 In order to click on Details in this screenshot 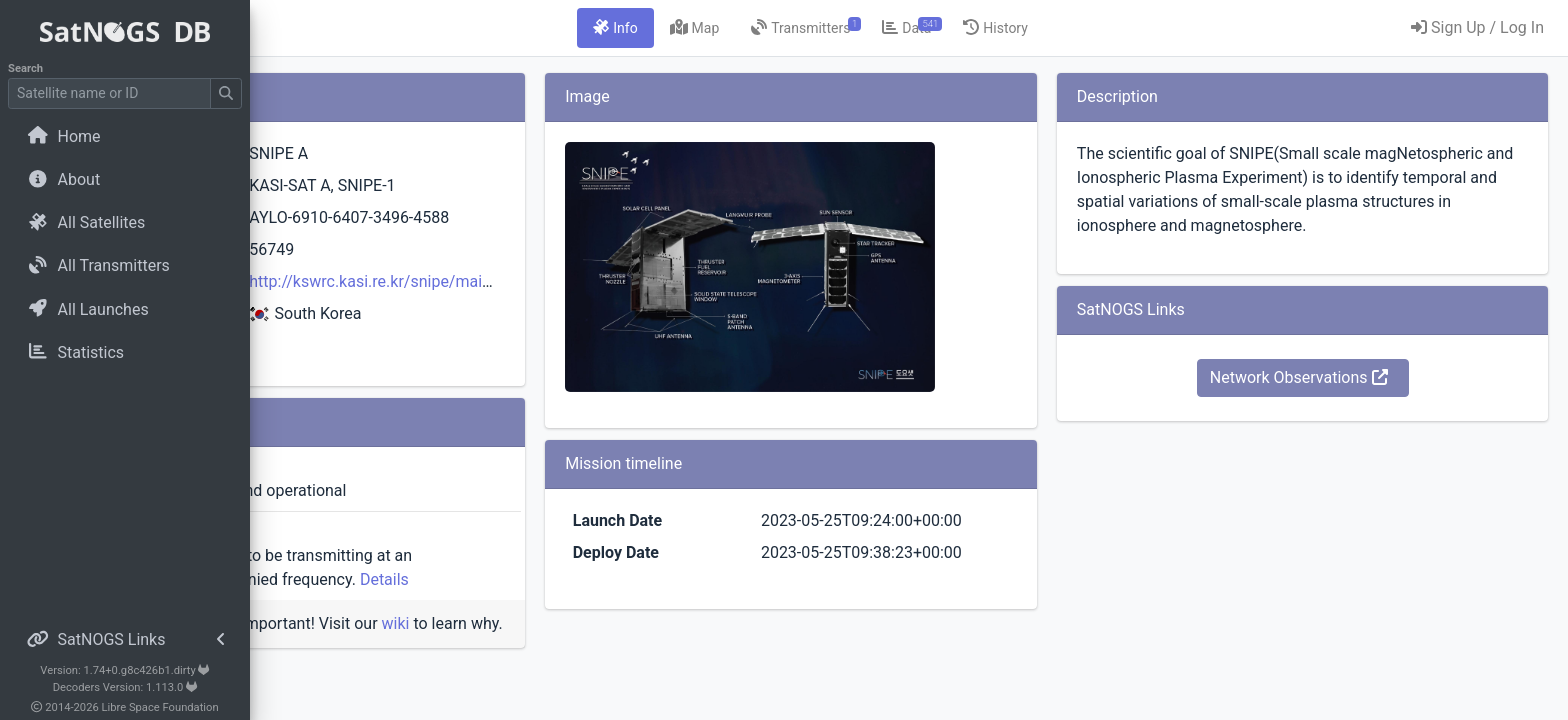, I will do `click(628, 579)`.